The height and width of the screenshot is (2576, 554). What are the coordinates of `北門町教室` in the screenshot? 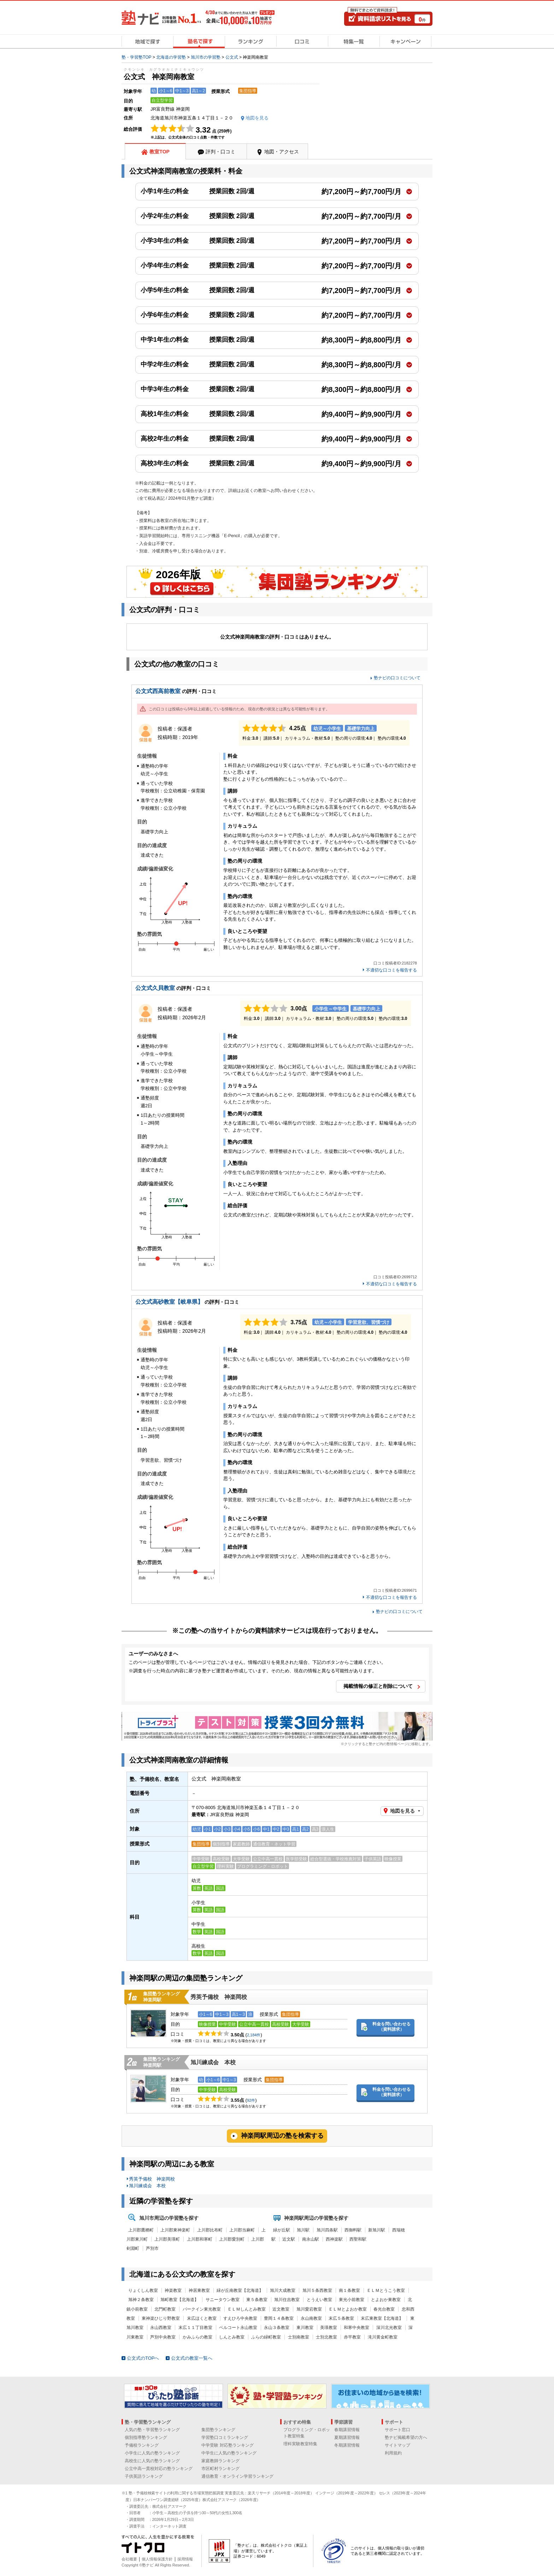 It's located at (165, 2309).